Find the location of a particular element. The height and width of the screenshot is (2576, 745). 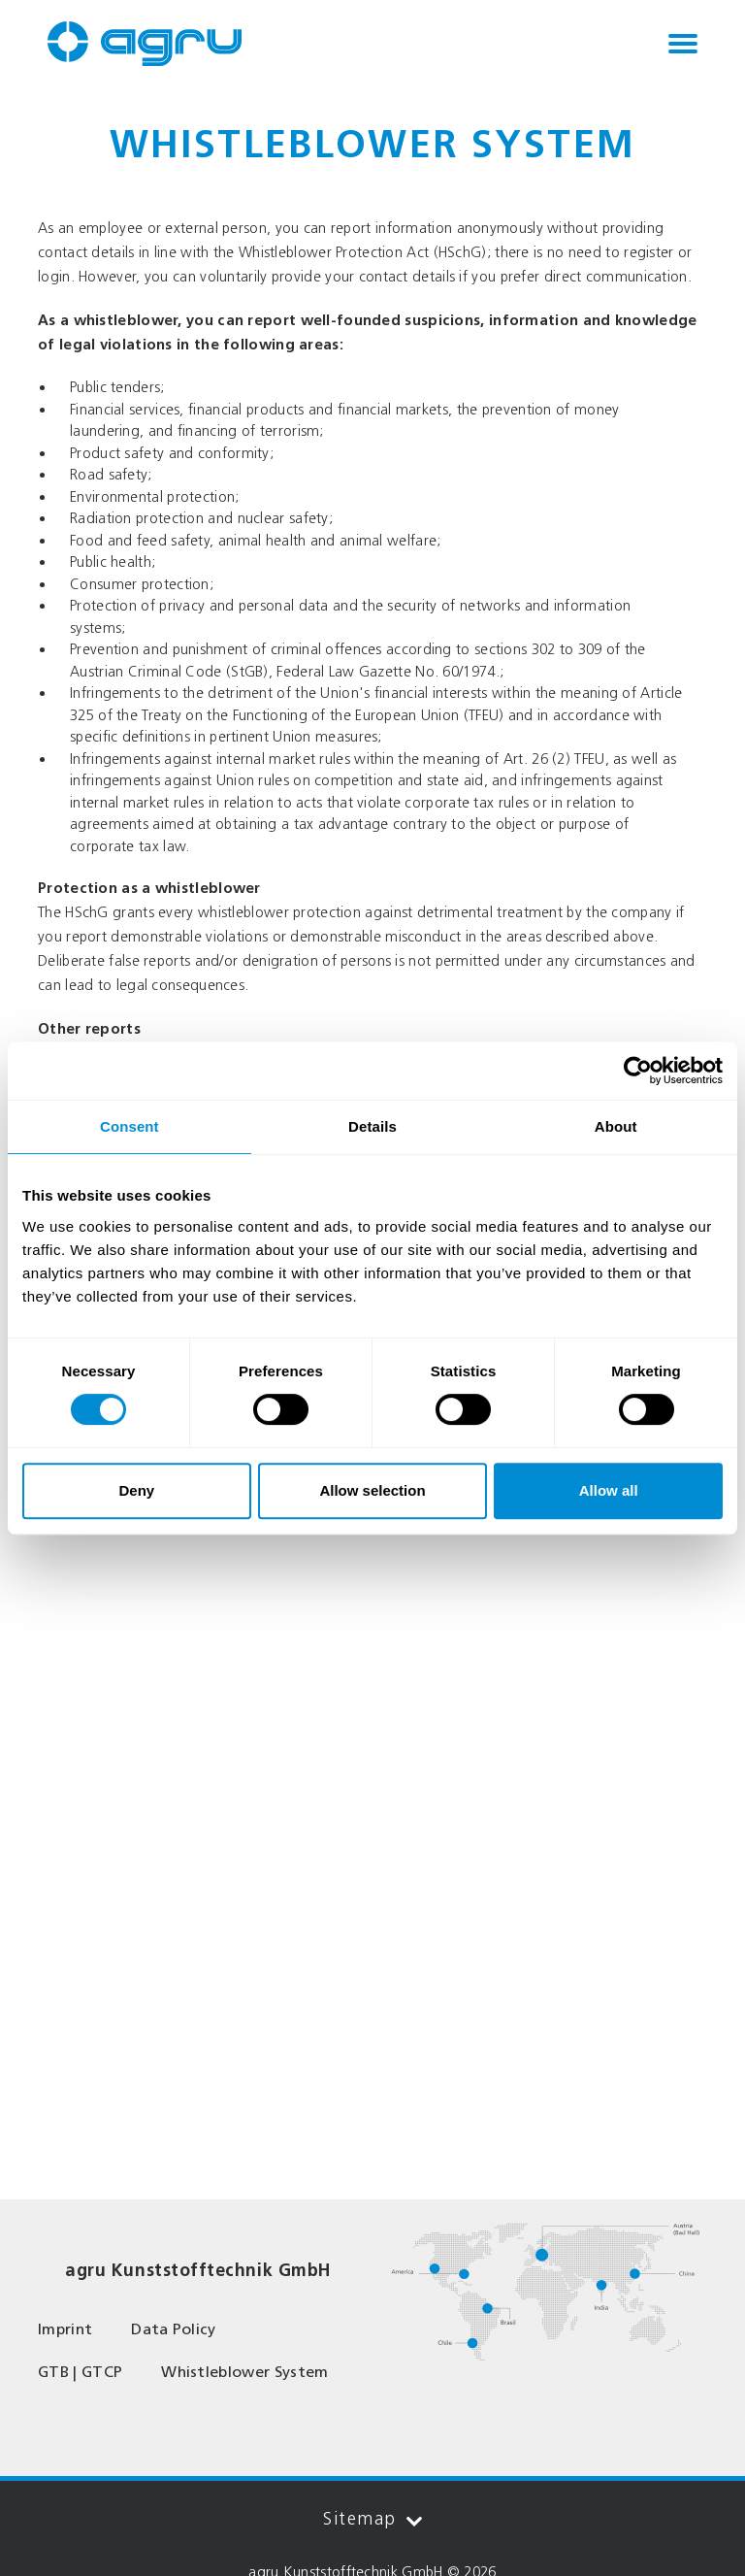

[Cookiebot by Usercentrics - opens in a new window] is located at coordinates (638, 1070).